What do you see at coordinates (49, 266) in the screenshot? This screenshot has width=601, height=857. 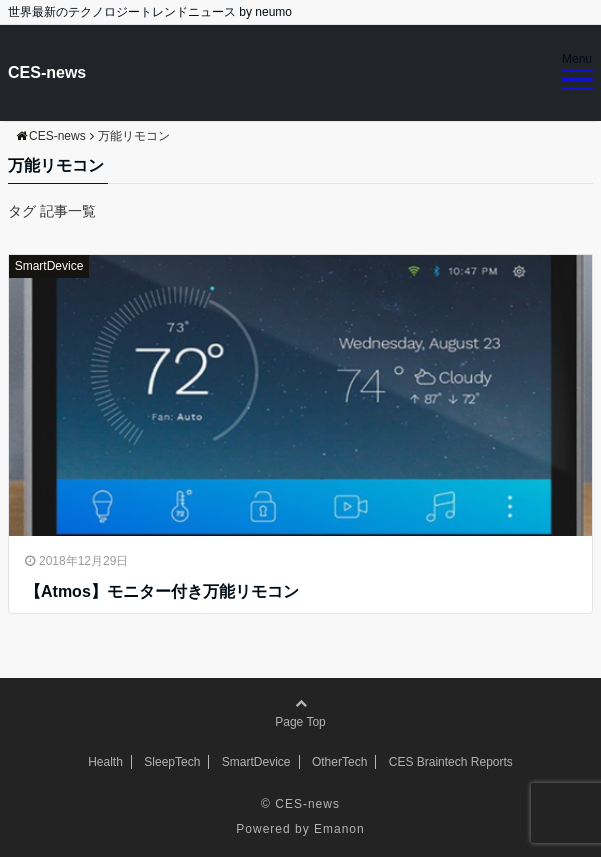 I see `SmartDevice` at bounding box center [49, 266].